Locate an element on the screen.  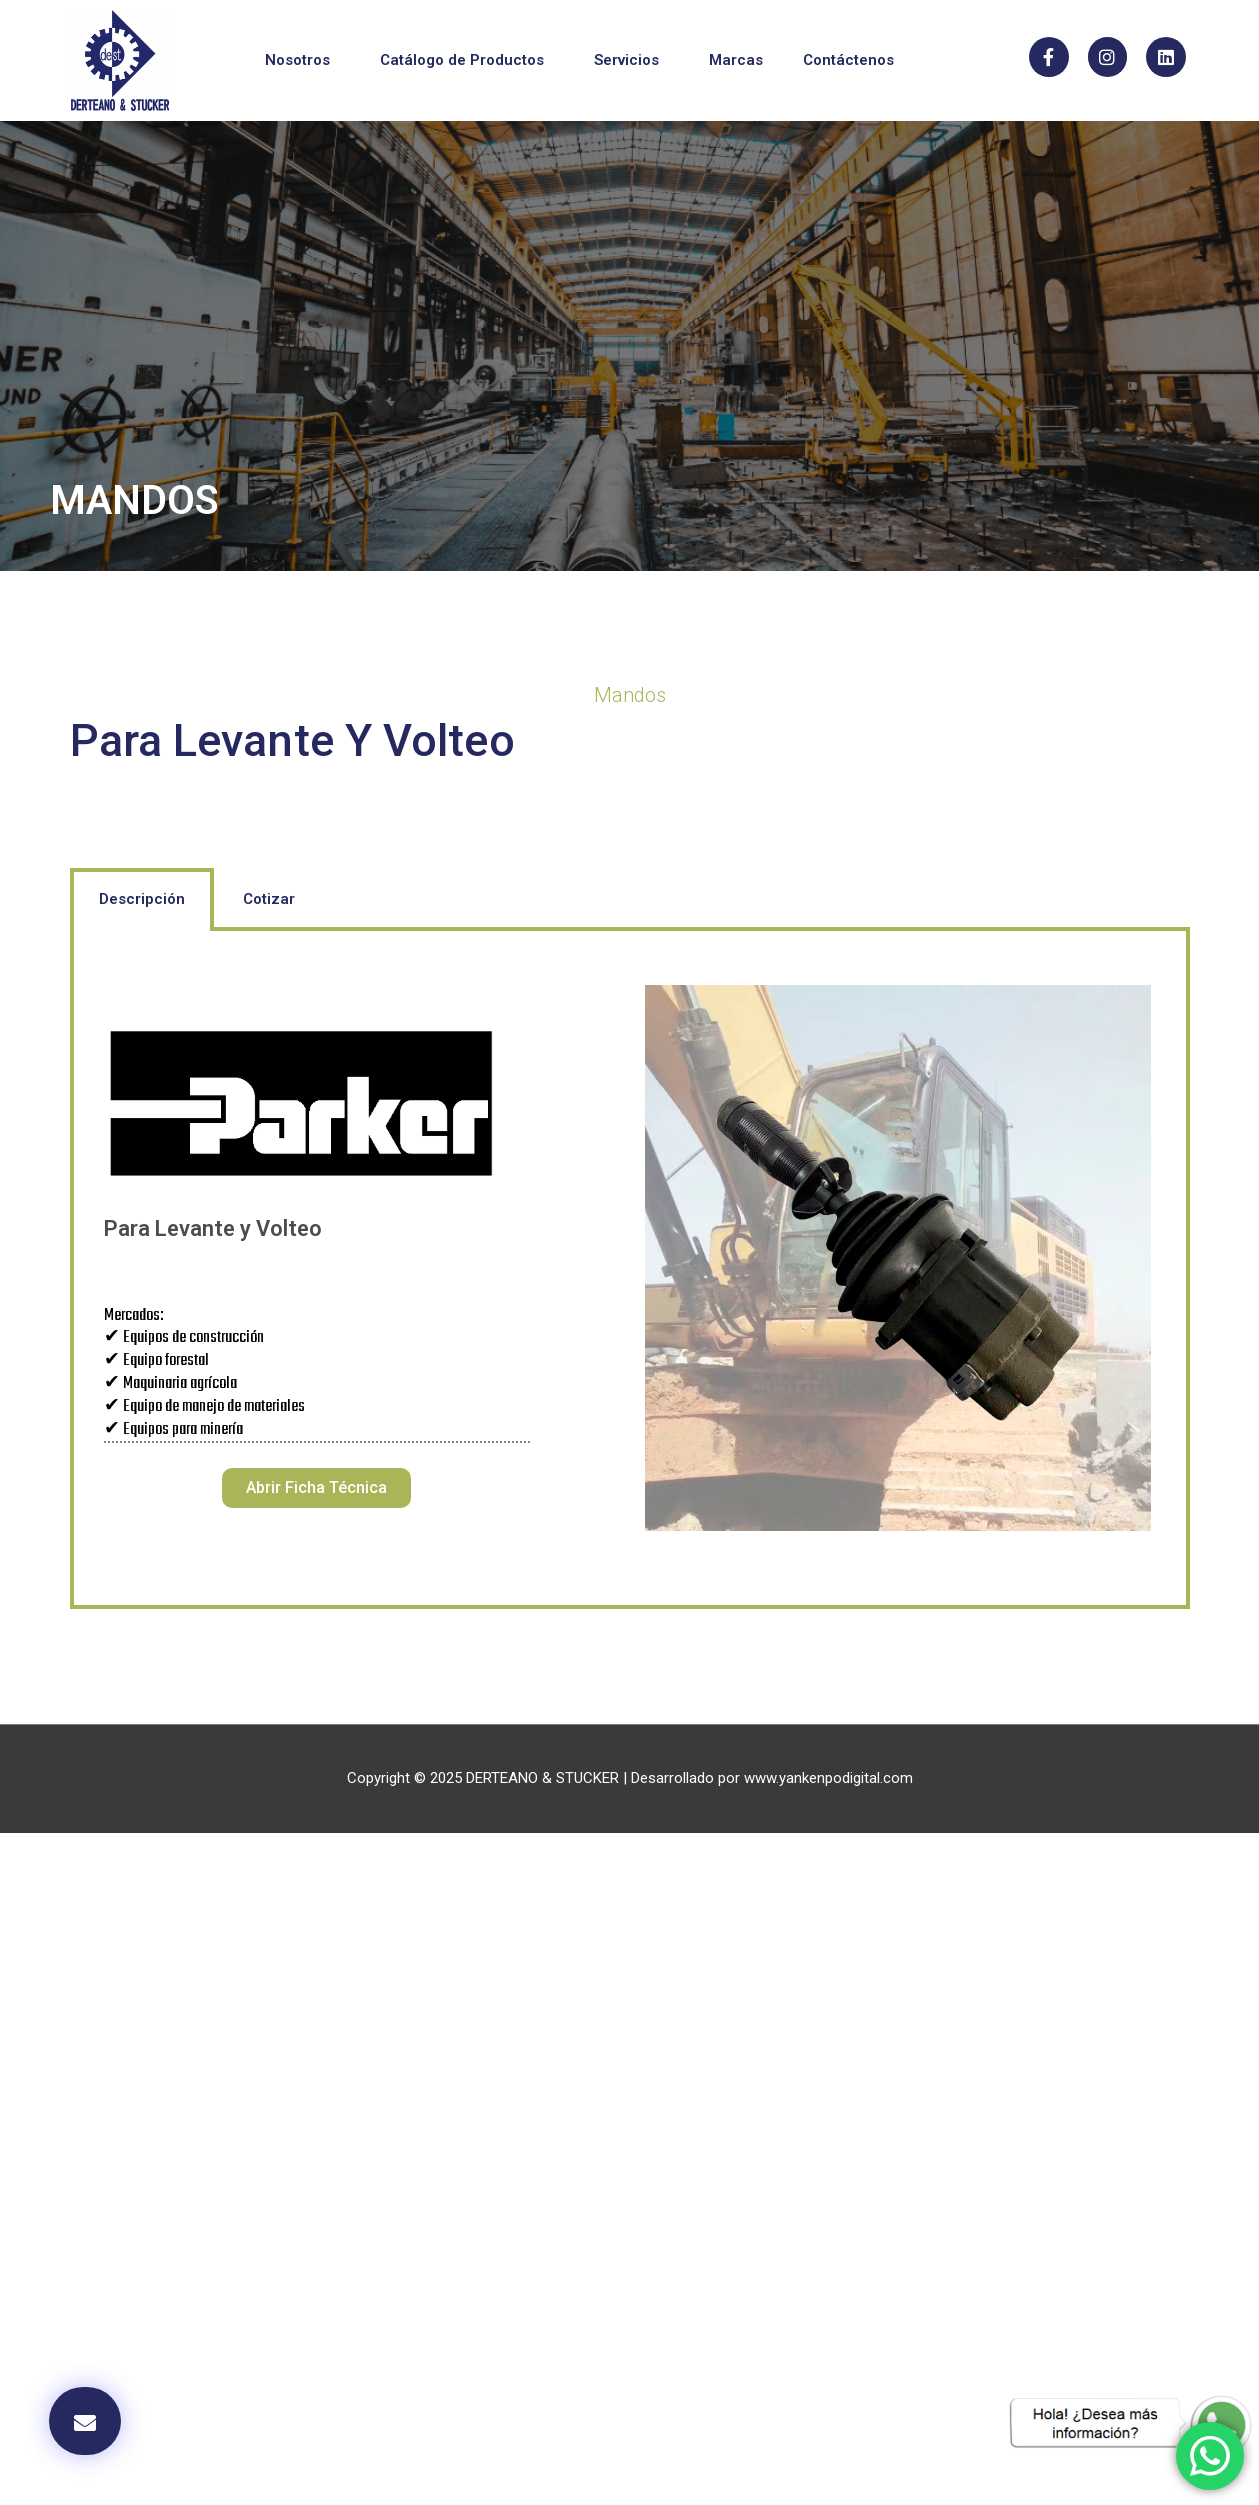
Catálogo de Productos is located at coordinates (467, 60).